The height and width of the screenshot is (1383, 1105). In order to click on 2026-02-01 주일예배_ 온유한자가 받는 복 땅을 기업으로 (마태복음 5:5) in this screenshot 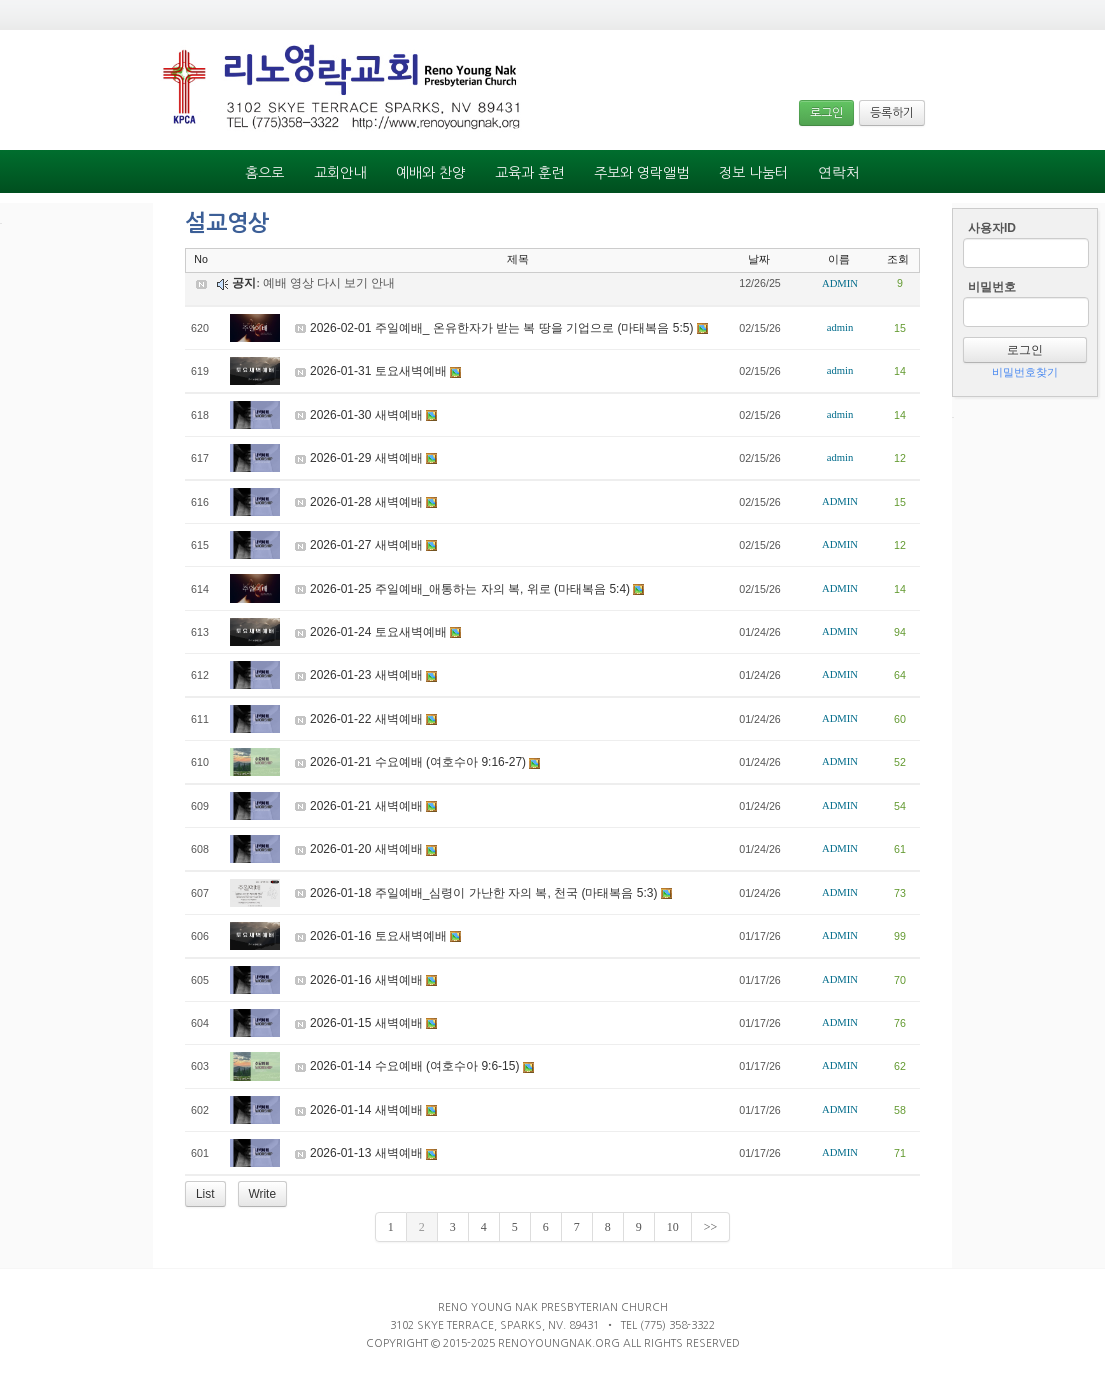, I will do `click(501, 328)`.